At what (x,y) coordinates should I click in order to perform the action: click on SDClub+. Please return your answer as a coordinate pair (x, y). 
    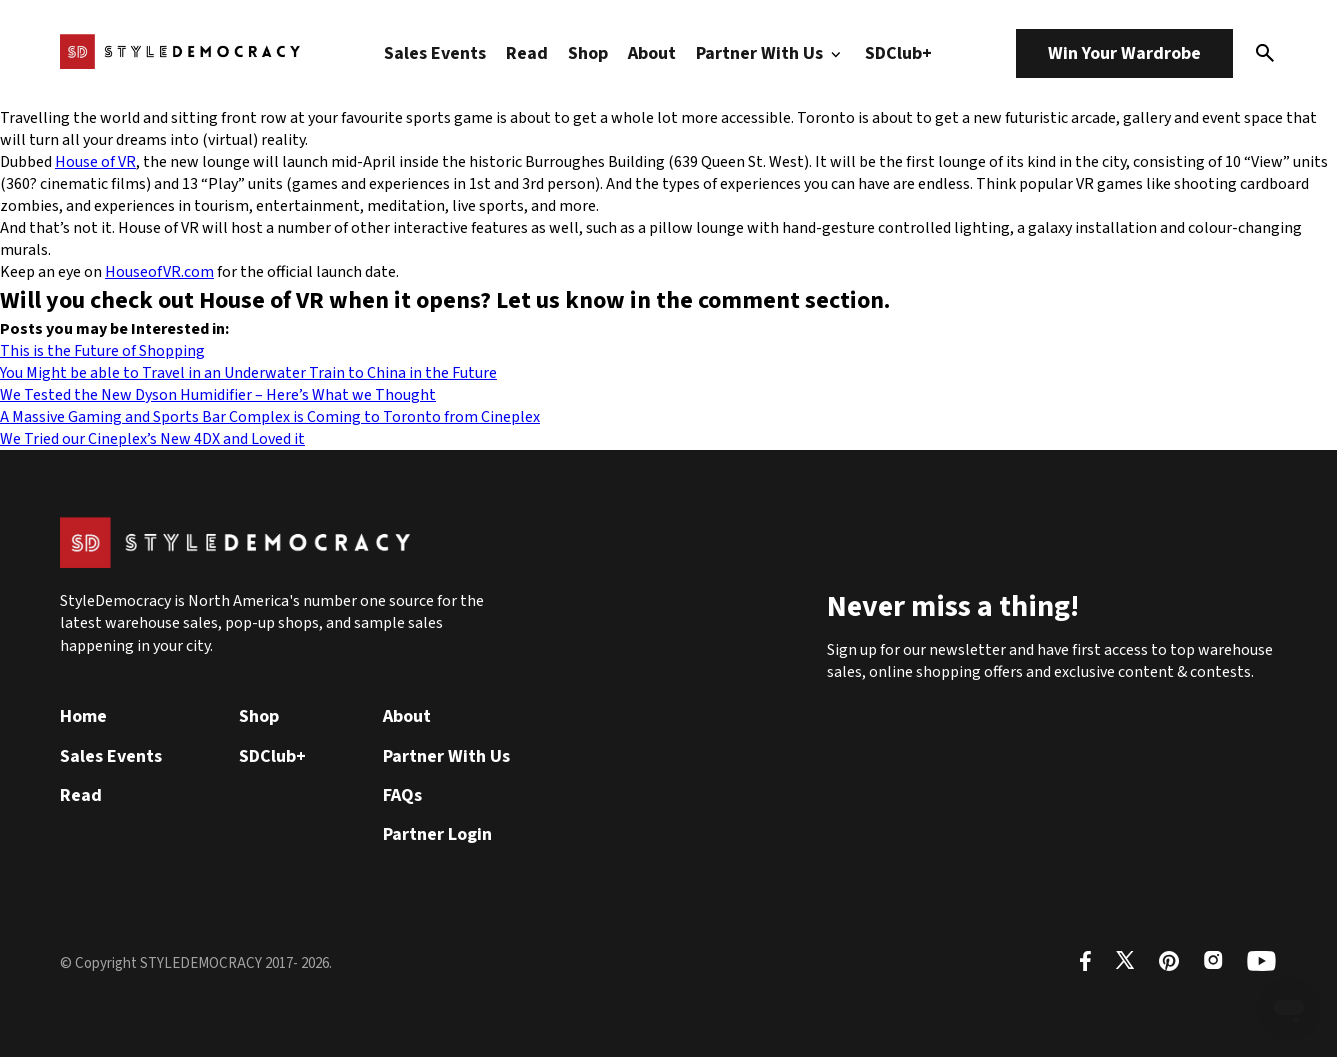
    Looking at the image, I should click on (898, 53).